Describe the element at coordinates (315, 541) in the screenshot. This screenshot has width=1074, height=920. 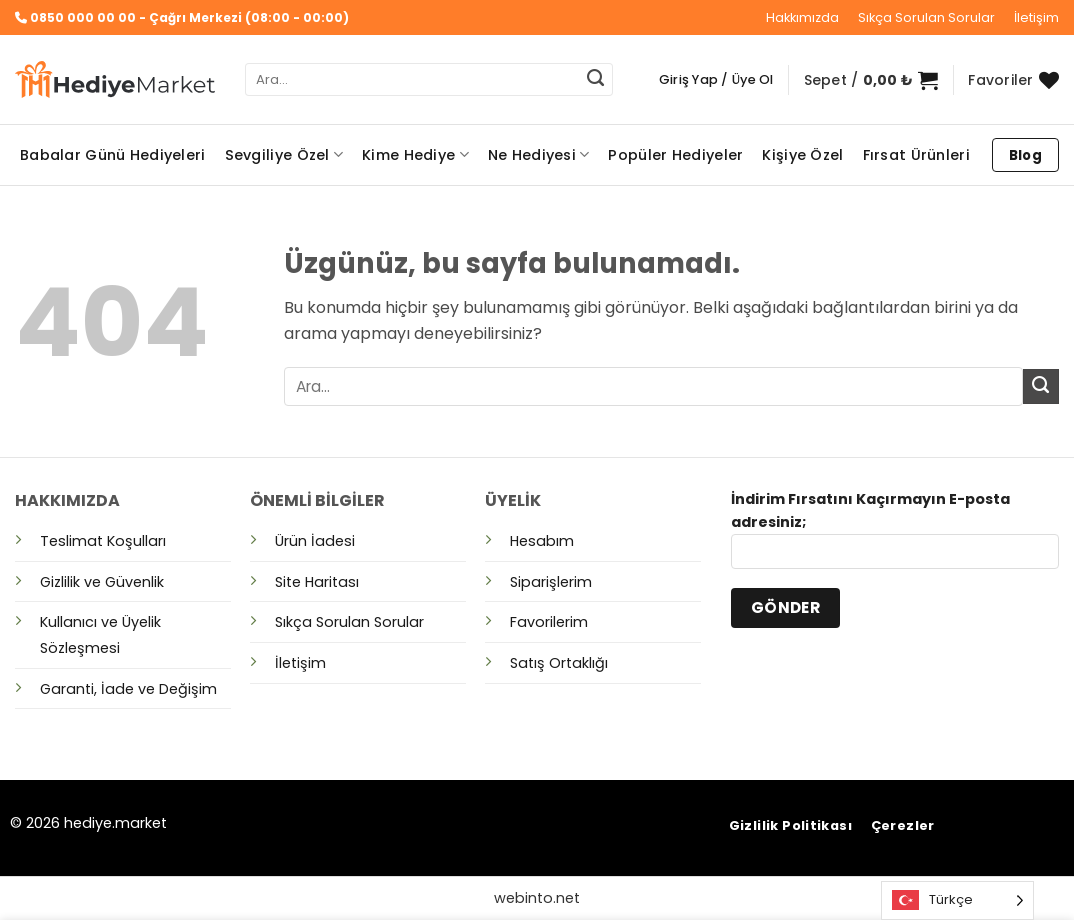
I see `Ürün İadesi` at that location.